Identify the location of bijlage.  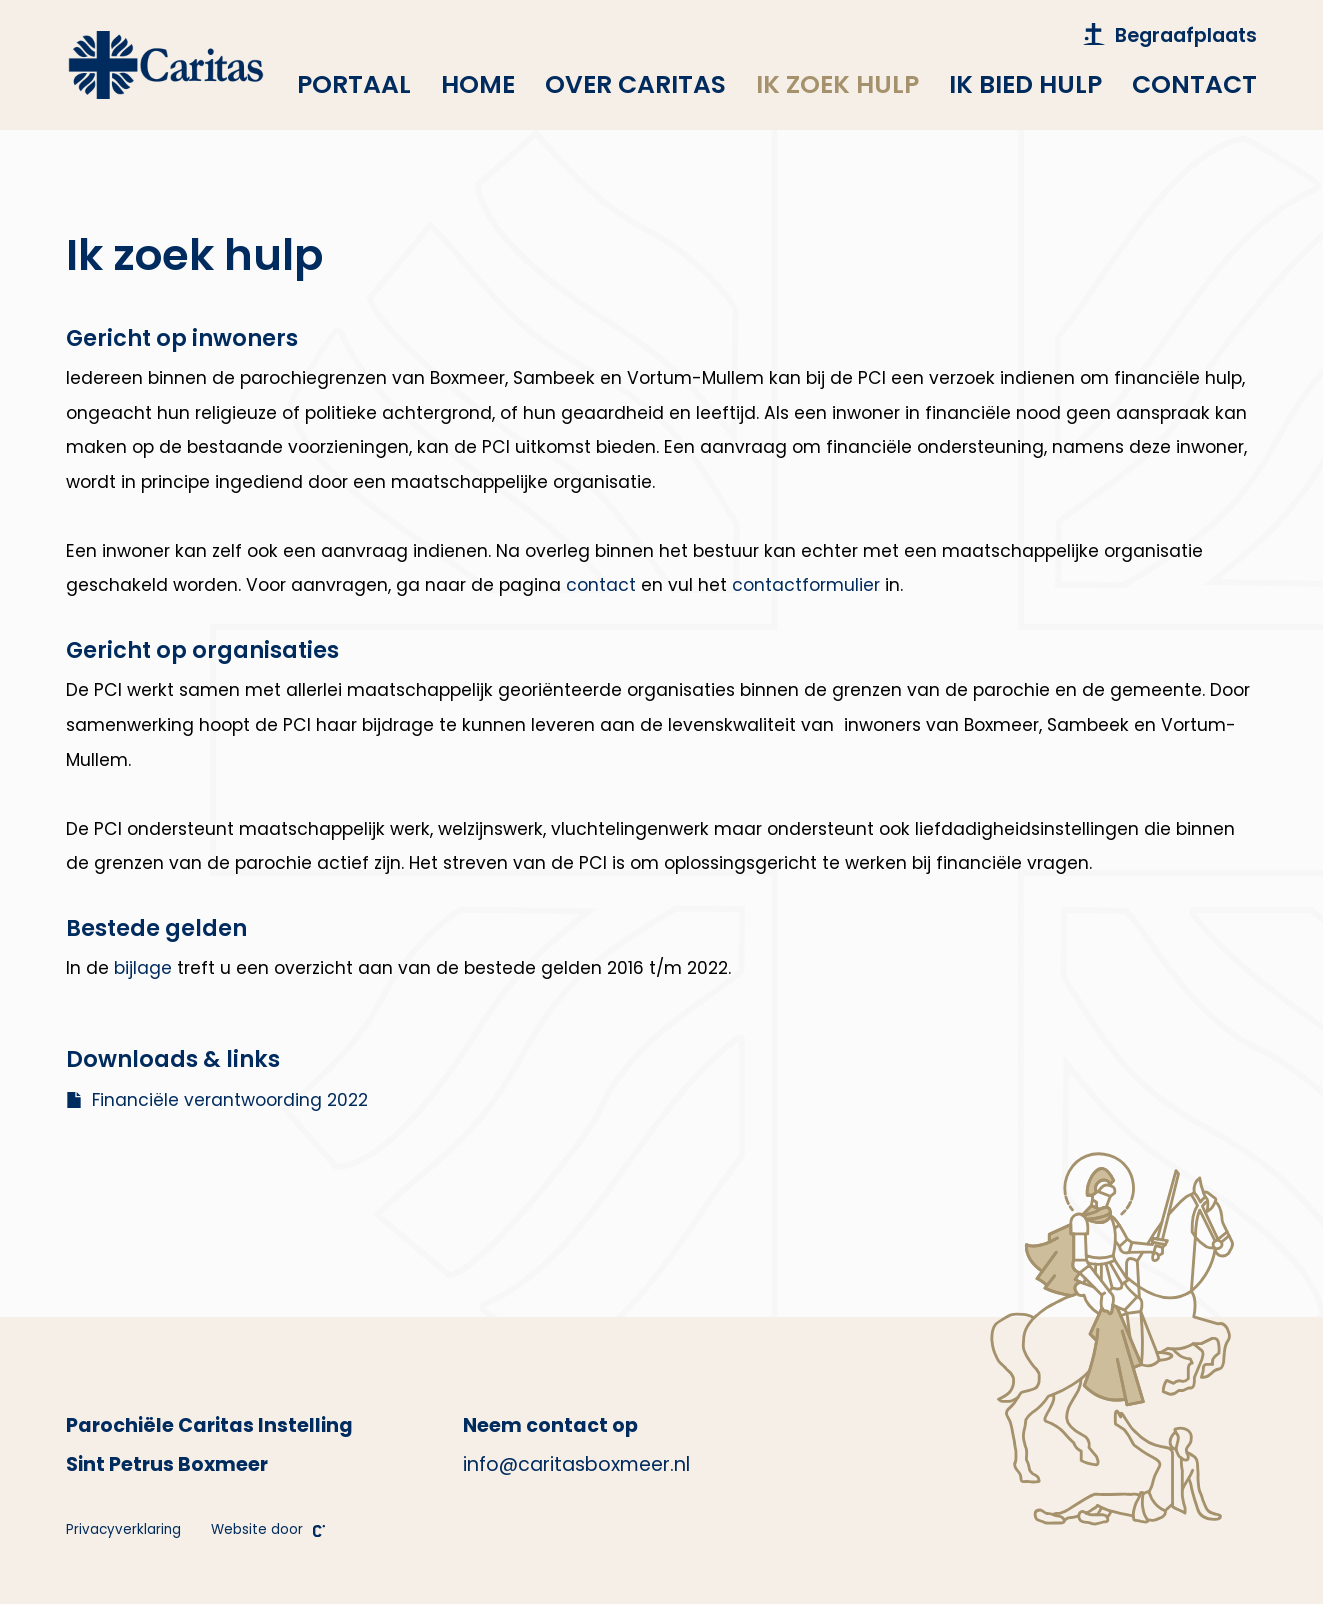
(143, 968).